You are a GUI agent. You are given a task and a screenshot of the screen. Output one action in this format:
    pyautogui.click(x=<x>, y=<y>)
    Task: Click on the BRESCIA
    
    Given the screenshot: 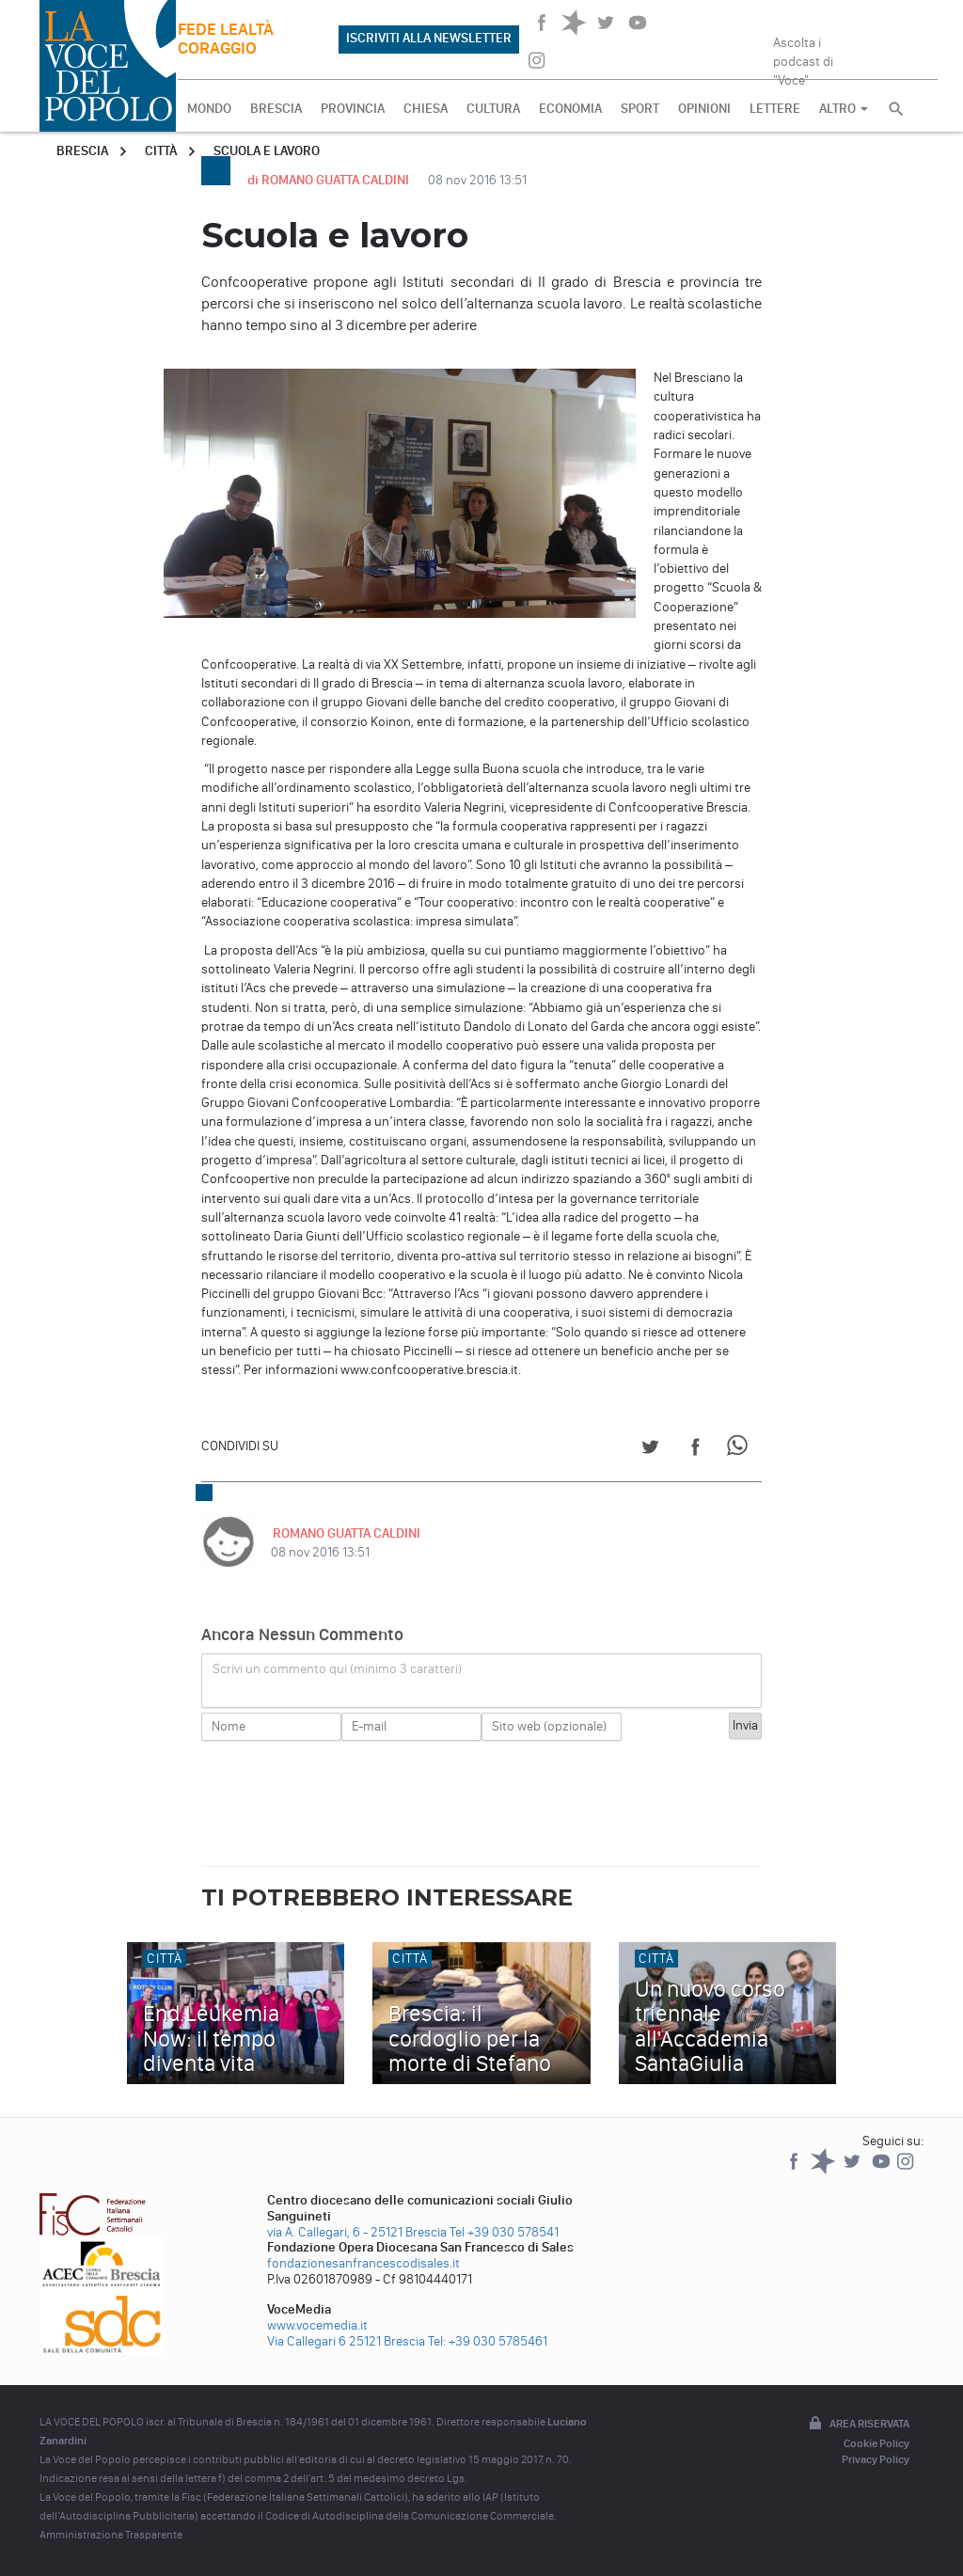 What is the action you would take?
    pyautogui.click(x=276, y=109)
    